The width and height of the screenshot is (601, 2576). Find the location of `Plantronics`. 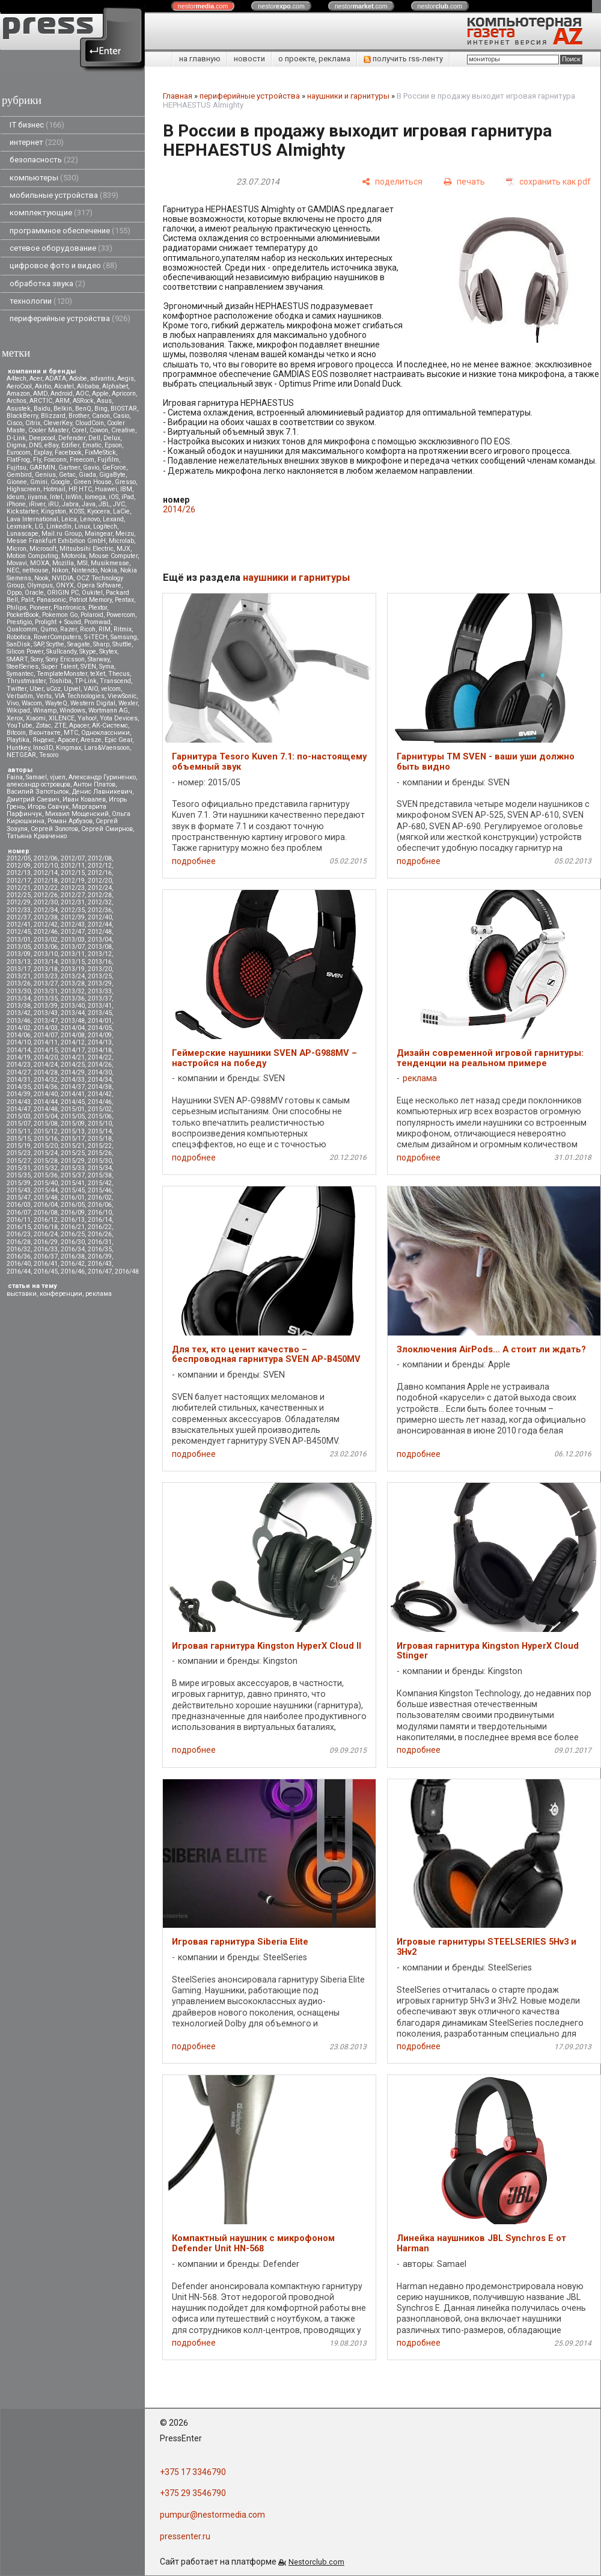

Plantronics is located at coordinates (69, 608).